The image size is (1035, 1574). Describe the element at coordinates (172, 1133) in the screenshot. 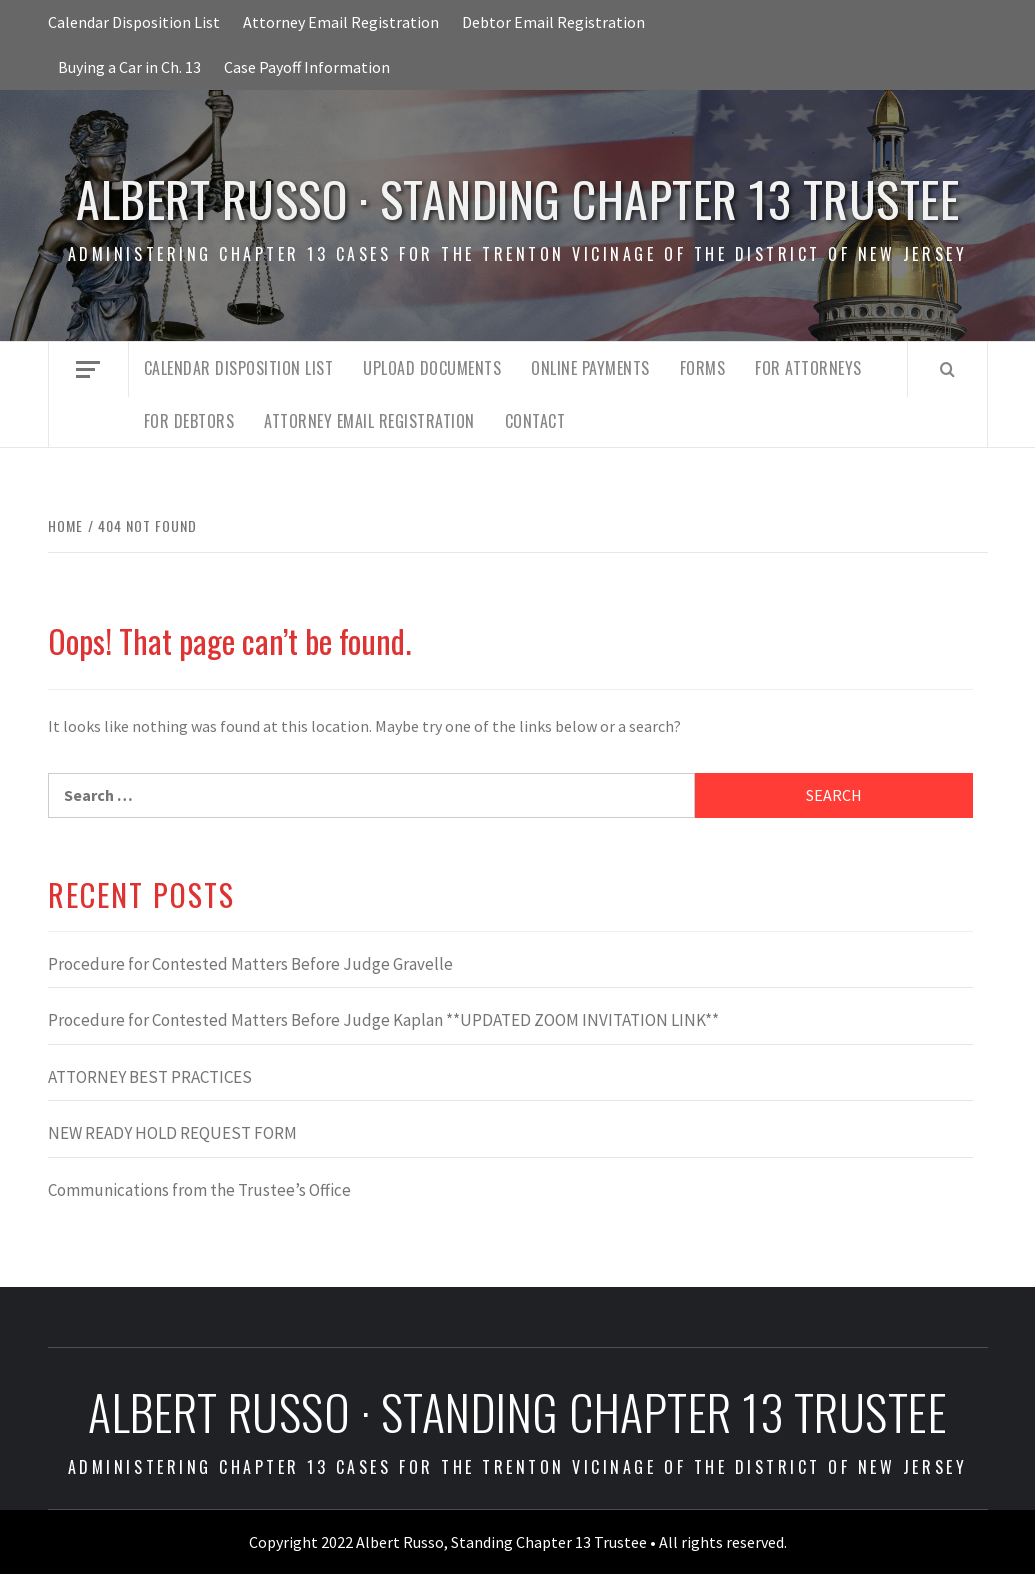

I see `NEW READY HOLD REQUEST FORM` at that location.